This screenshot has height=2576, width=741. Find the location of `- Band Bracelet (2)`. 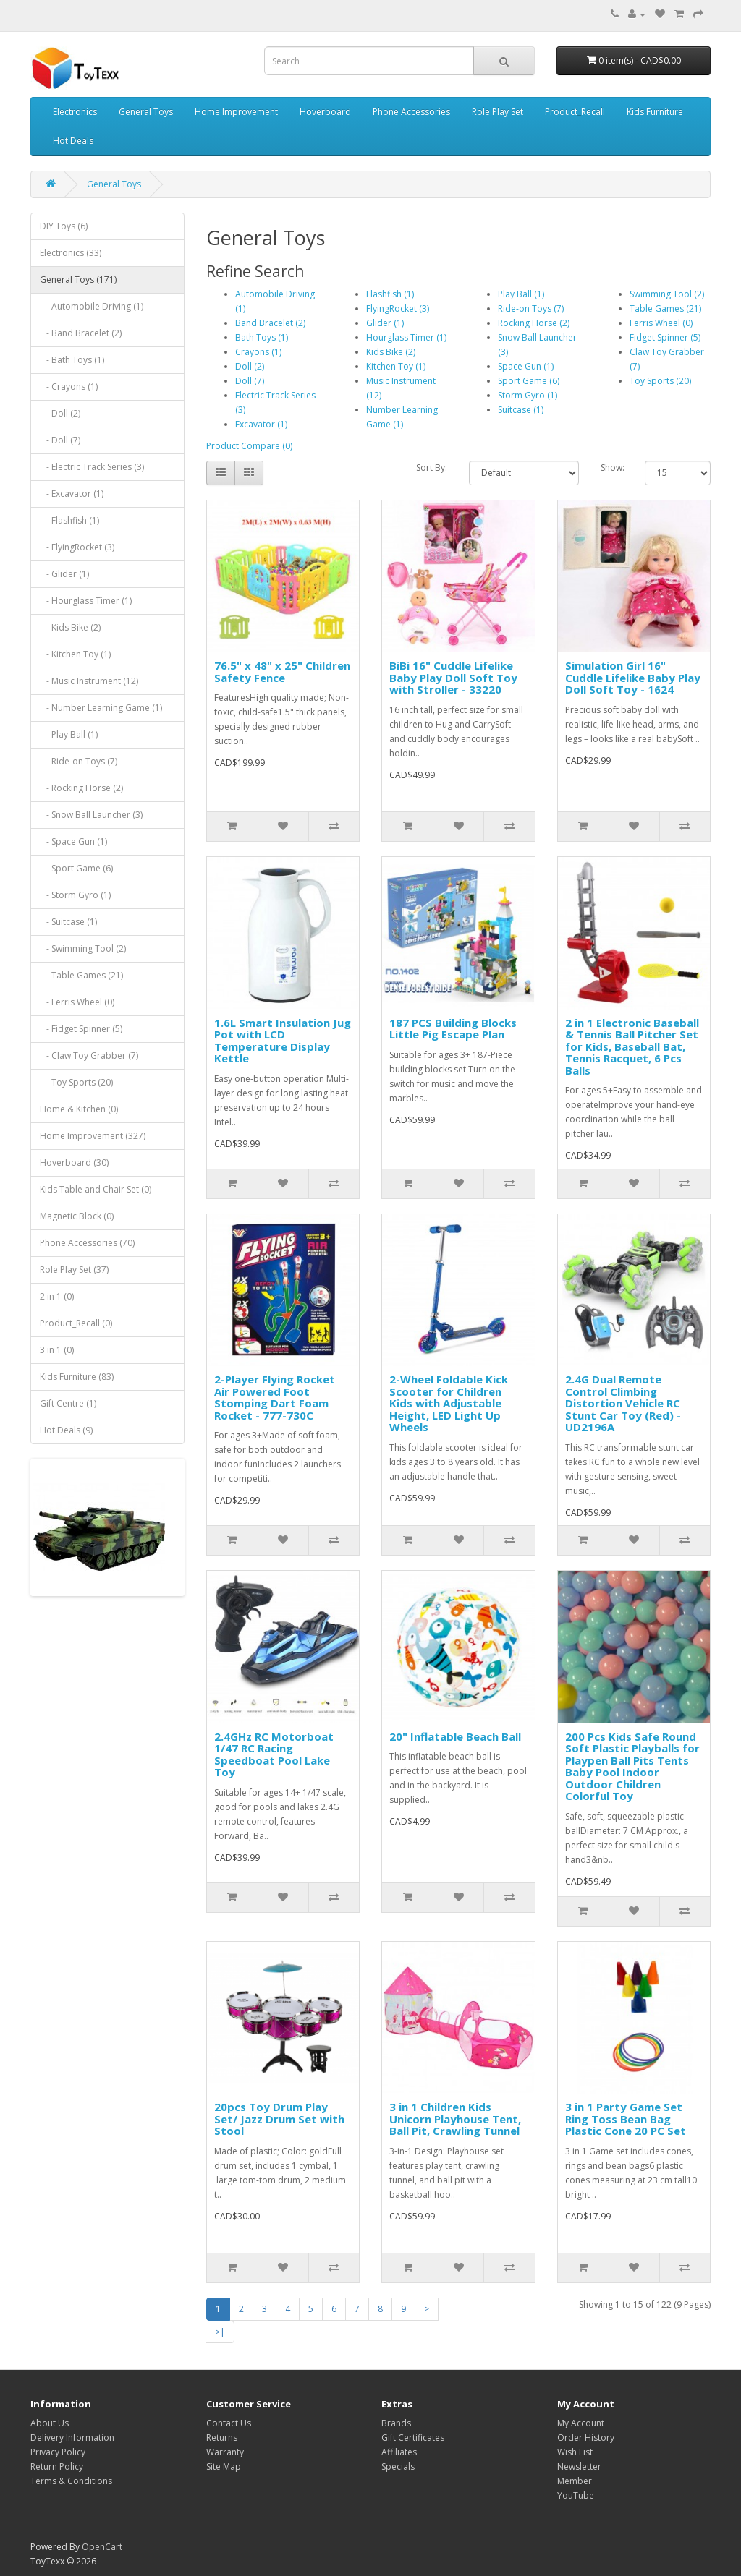

- Band Bracelet (2) is located at coordinates (81, 333).